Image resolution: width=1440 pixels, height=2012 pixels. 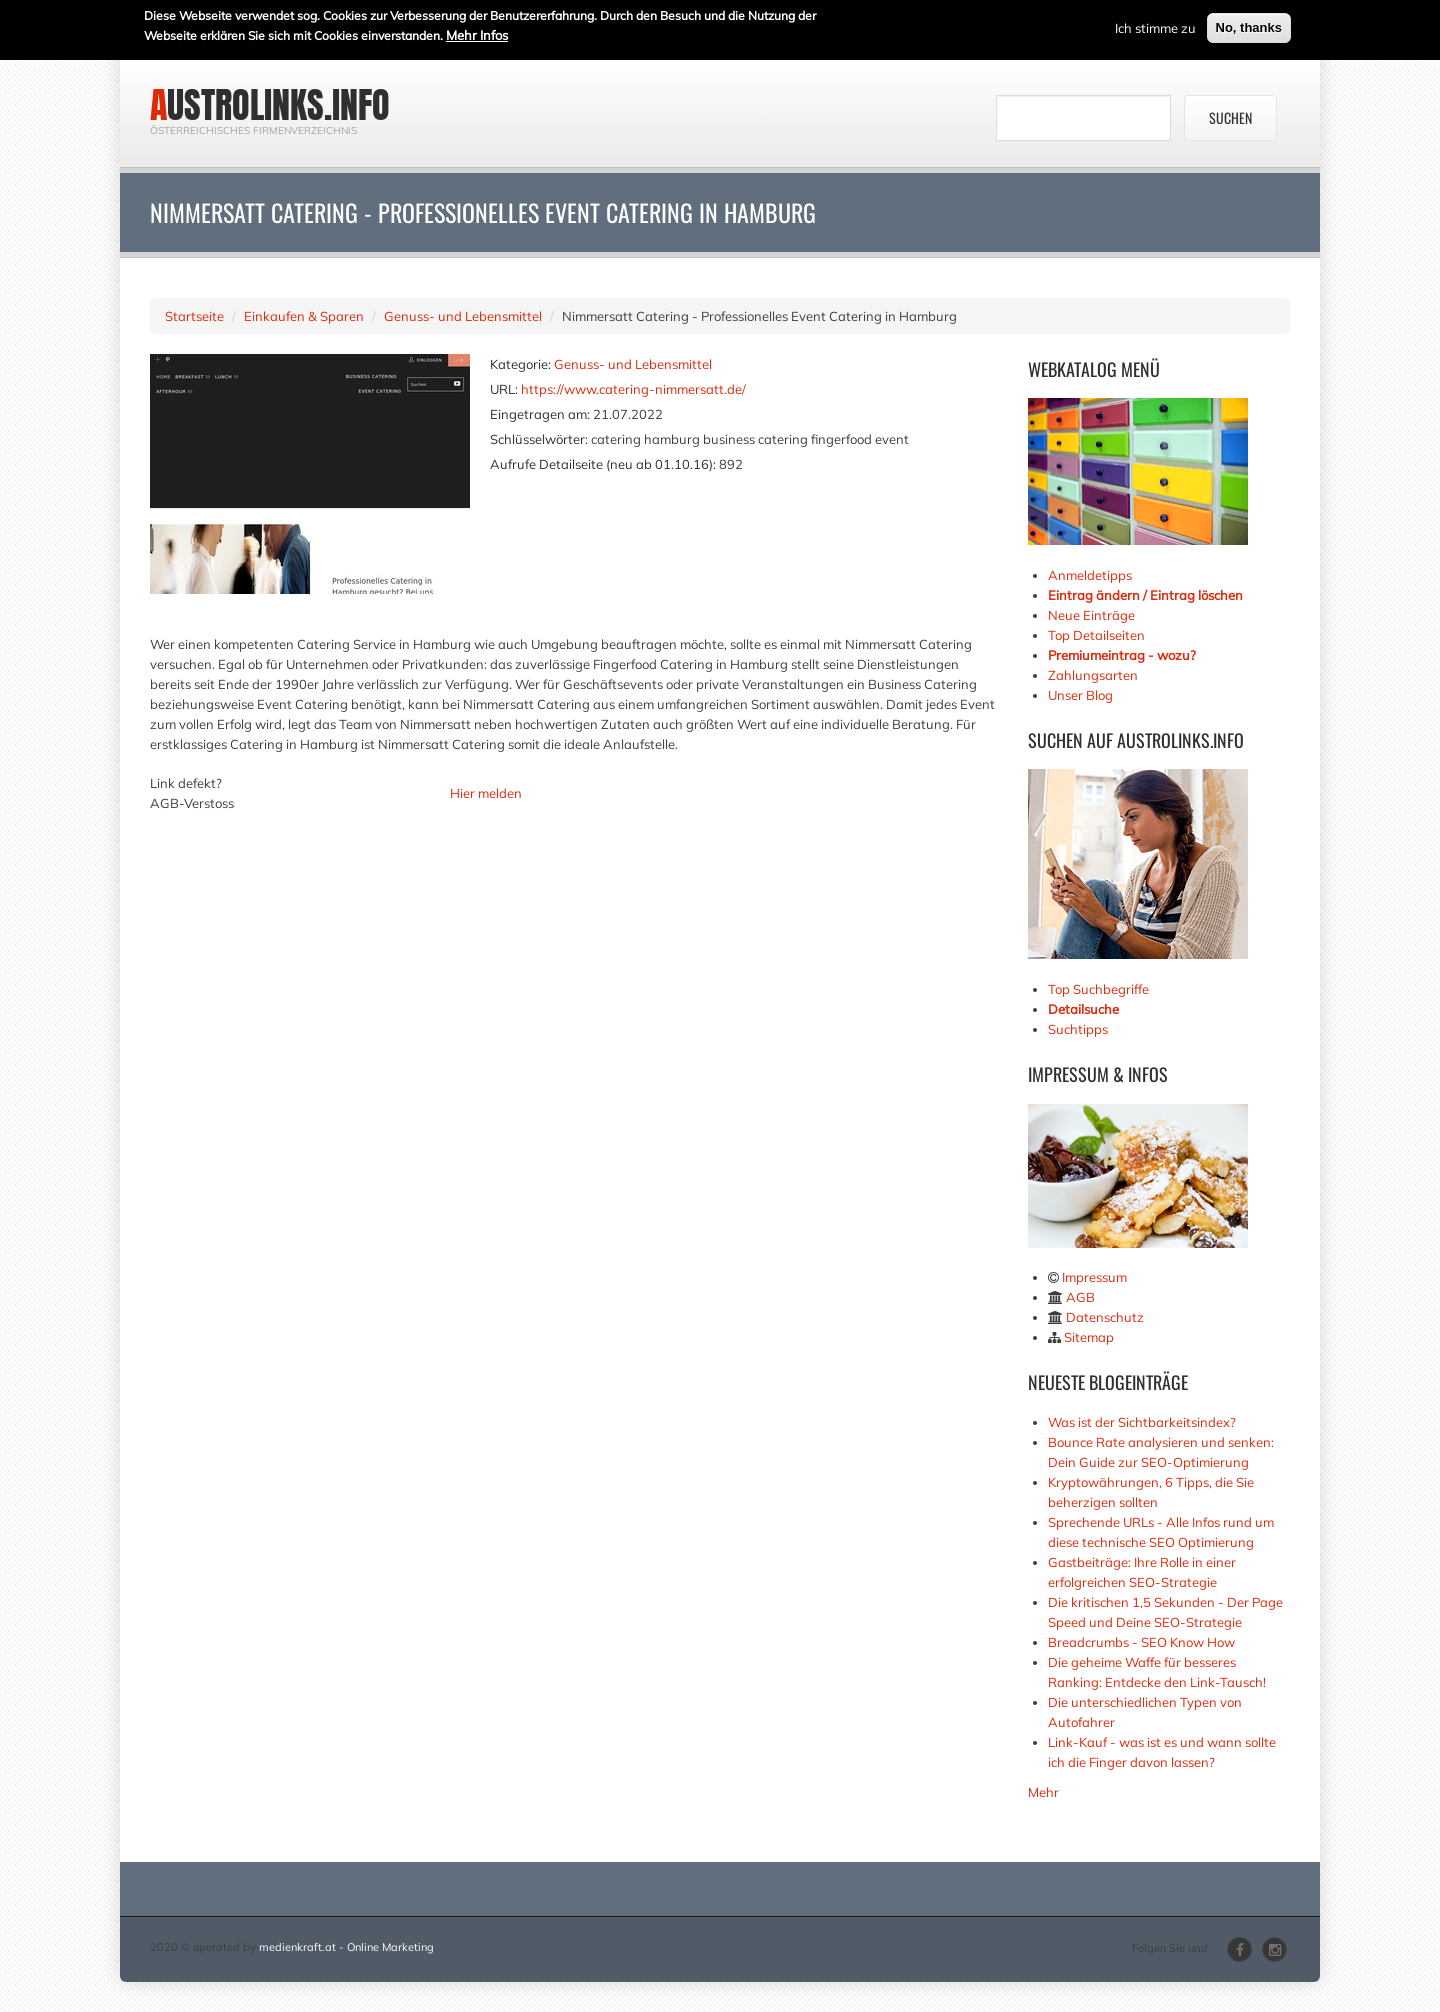 What do you see at coordinates (1096, 635) in the screenshot?
I see `Top Detailseiten` at bounding box center [1096, 635].